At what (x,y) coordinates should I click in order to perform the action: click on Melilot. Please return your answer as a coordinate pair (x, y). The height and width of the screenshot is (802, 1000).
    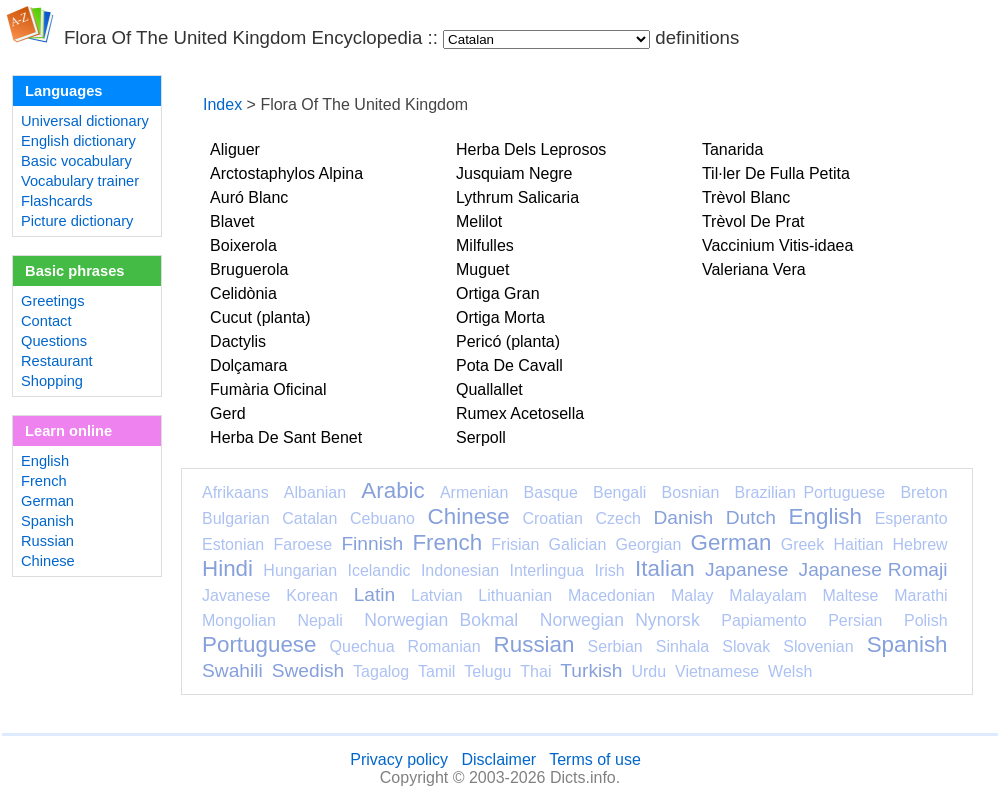
    Looking at the image, I should click on (479, 221).